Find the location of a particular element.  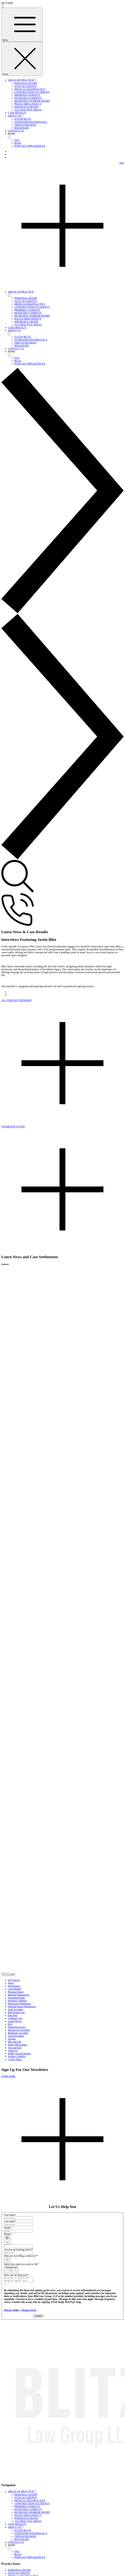

[First name] is located at coordinates (18, 2218).